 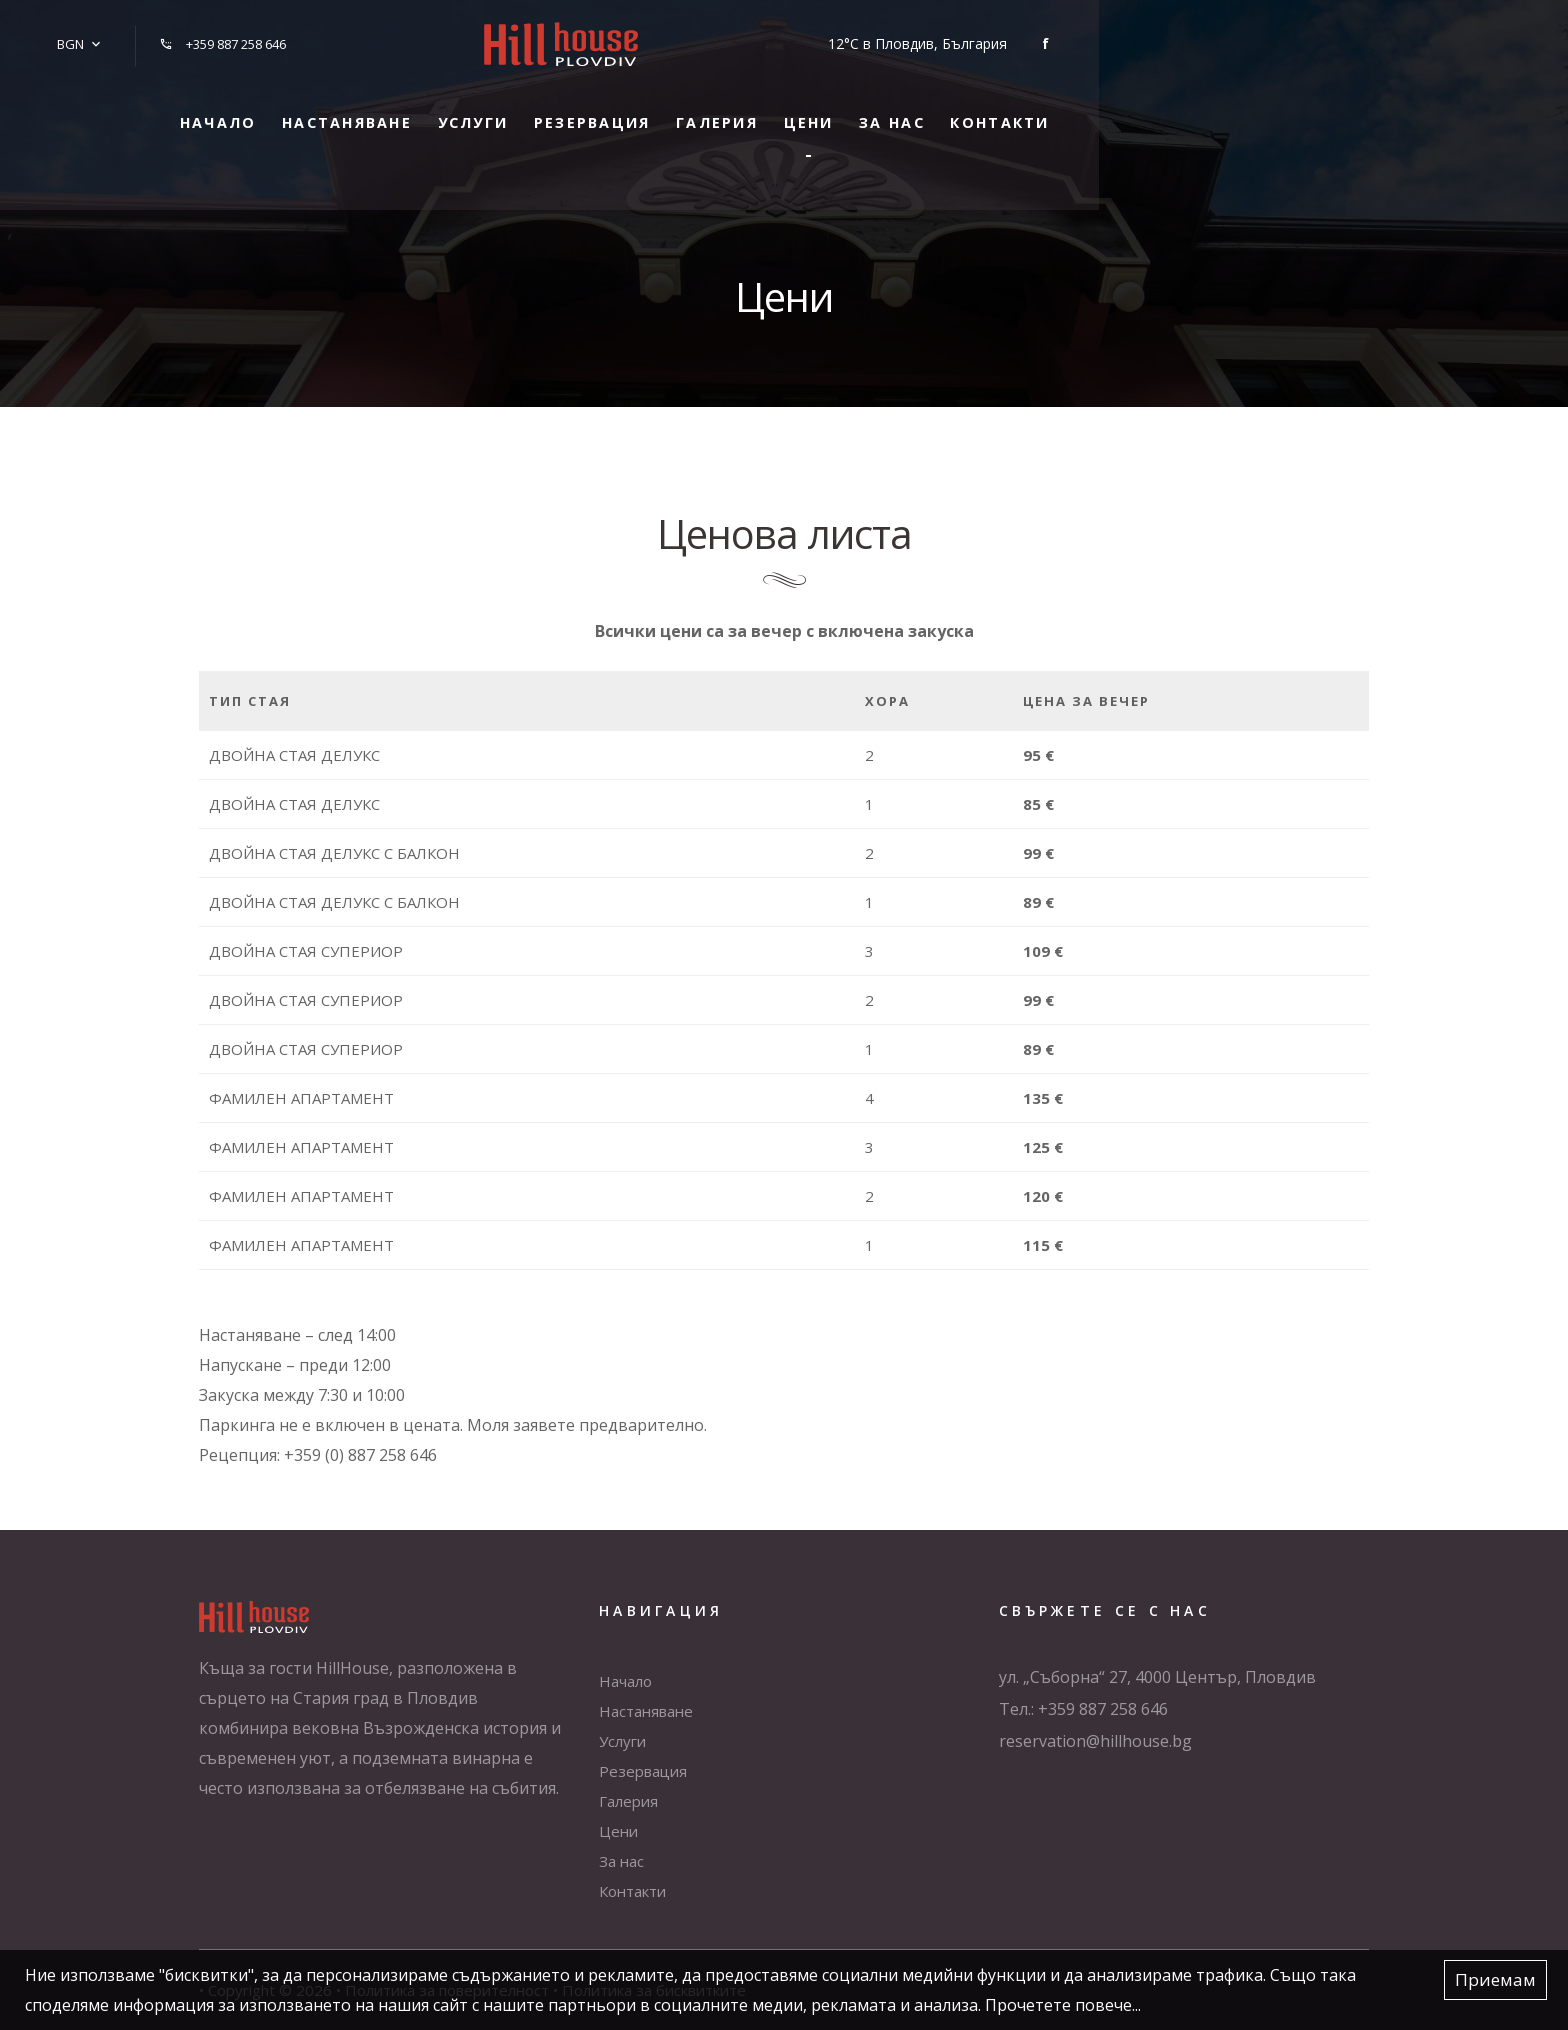 What do you see at coordinates (63, 37) in the screenshot?
I see `BGN [button]` at bounding box center [63, 37].